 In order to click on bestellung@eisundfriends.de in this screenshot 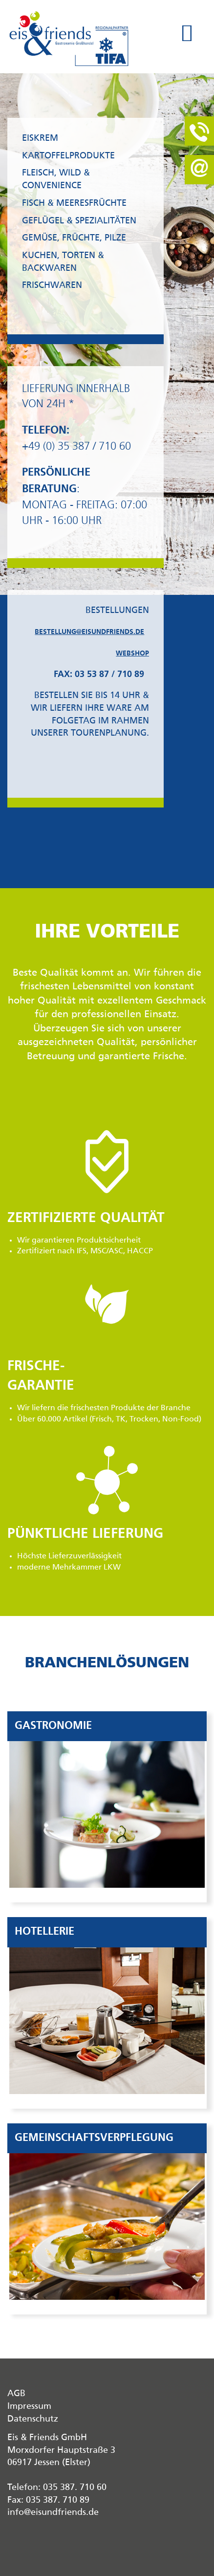, I will do `click(89, 632)`.